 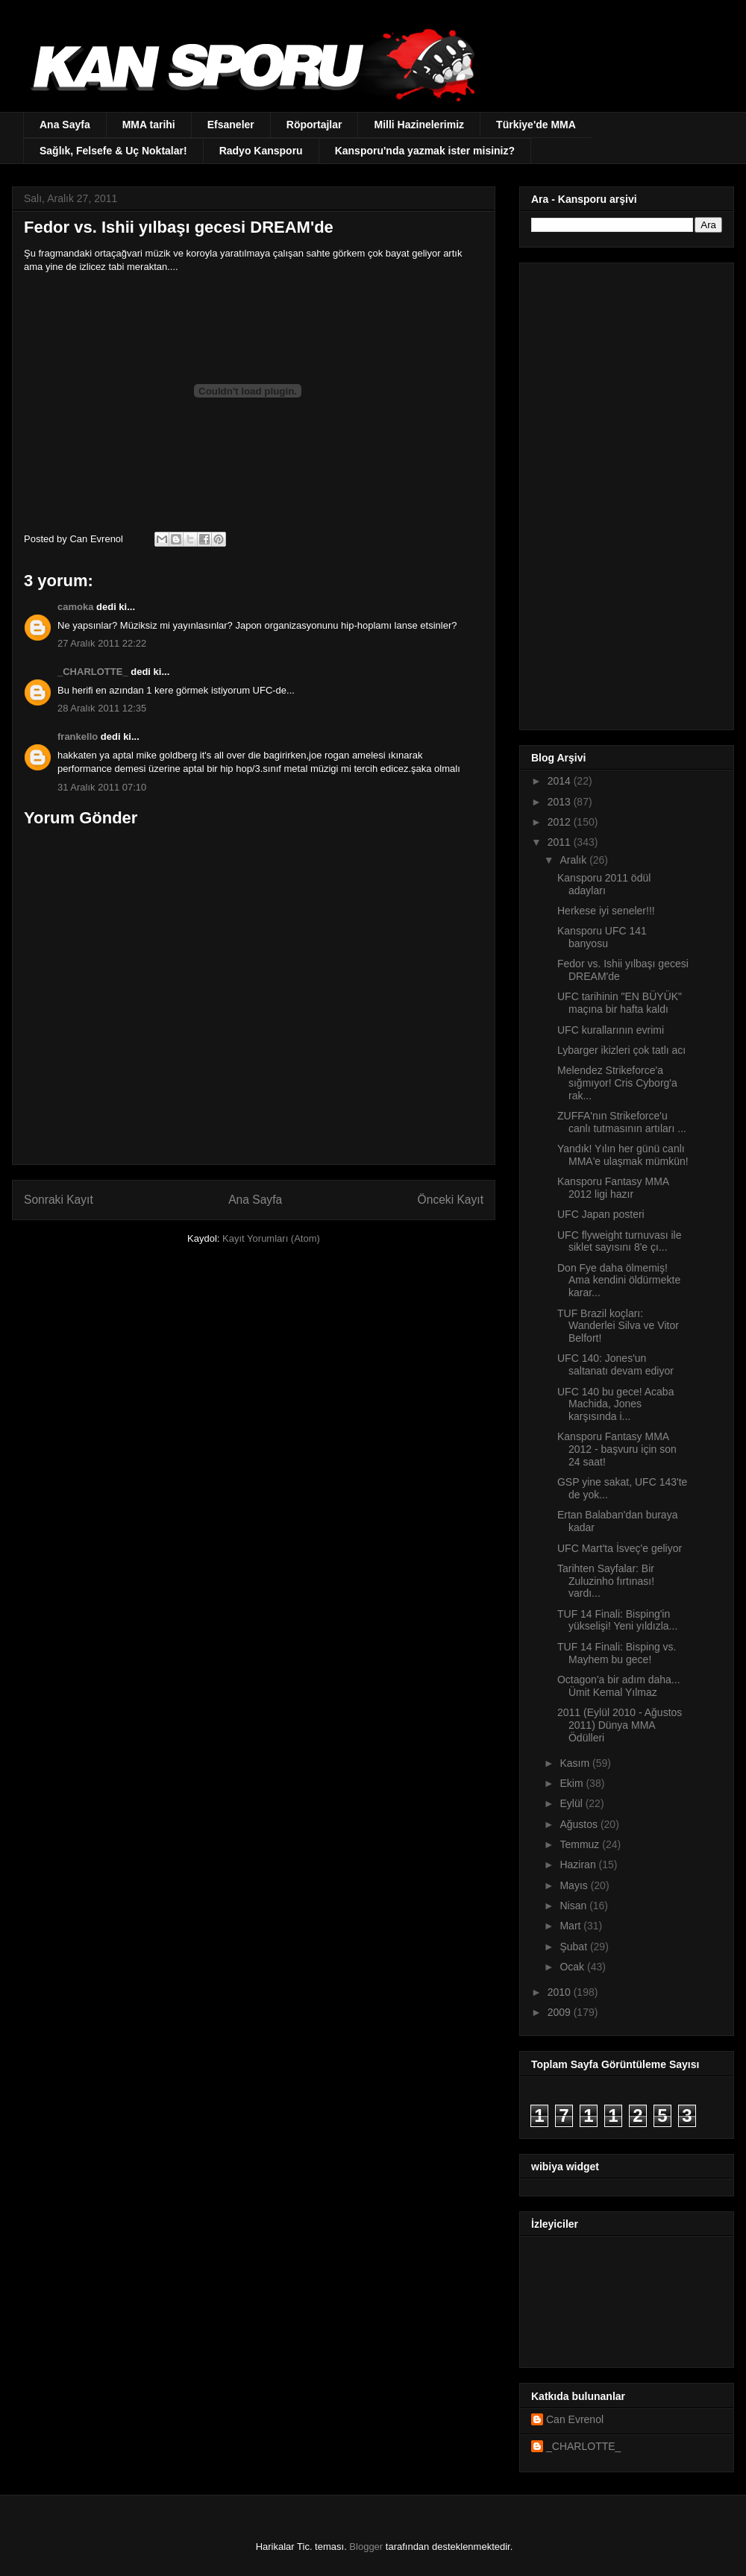 What do you see at coordinates (575, 1885) in the screenshot?
I see `Mayıs` at bounding box center [575, 1885].